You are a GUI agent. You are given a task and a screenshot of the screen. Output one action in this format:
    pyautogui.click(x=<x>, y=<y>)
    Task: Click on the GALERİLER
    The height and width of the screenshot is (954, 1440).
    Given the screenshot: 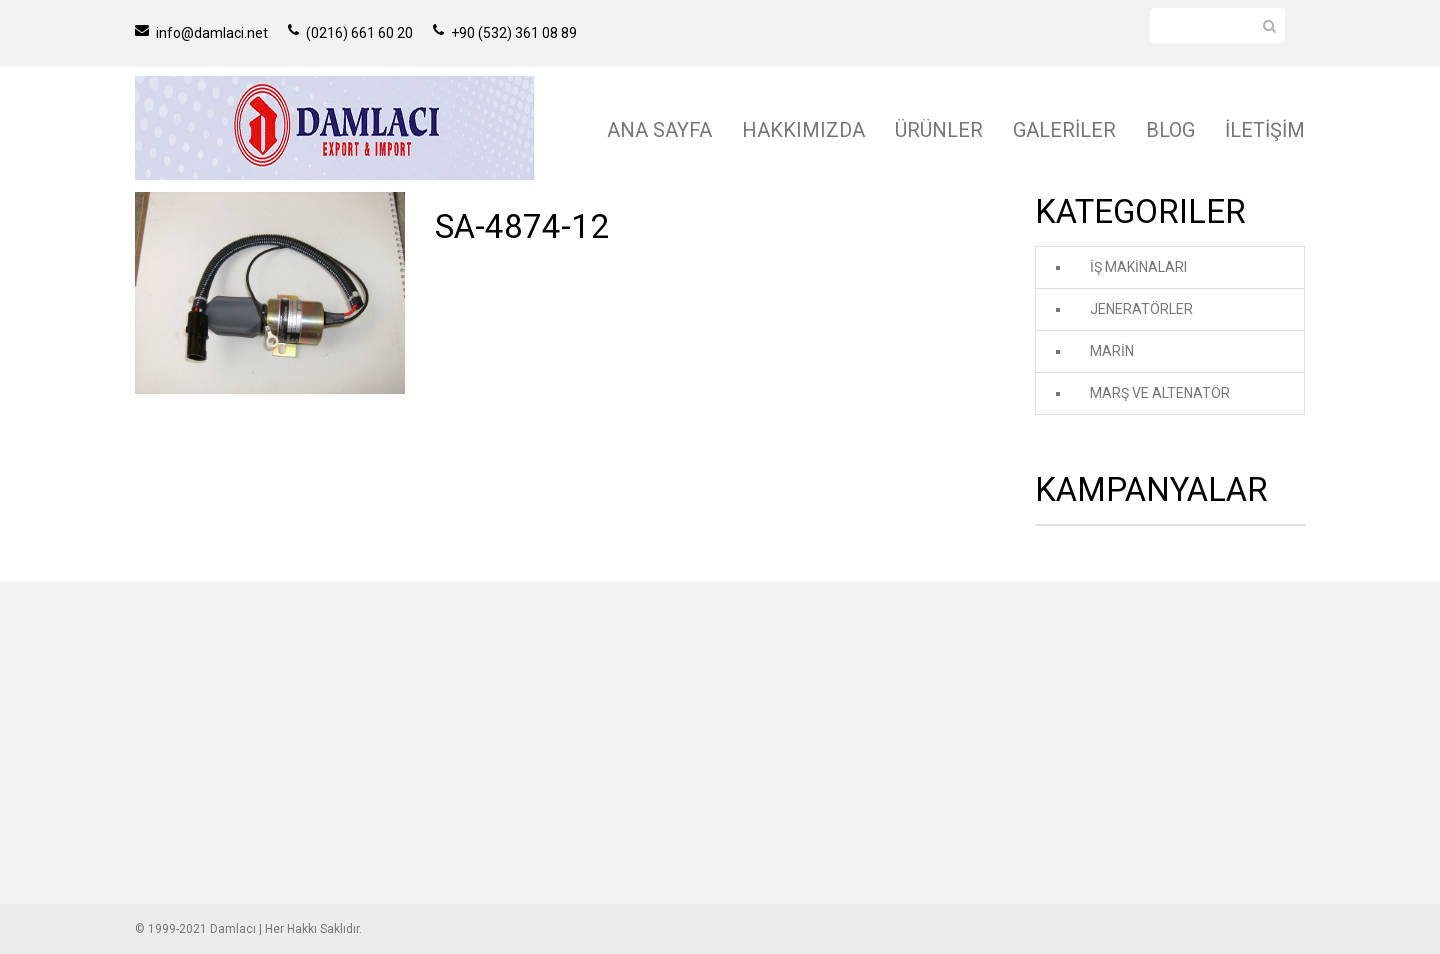 What is the action you would take?
    pyautogui.click(x=1064, y=130)
    